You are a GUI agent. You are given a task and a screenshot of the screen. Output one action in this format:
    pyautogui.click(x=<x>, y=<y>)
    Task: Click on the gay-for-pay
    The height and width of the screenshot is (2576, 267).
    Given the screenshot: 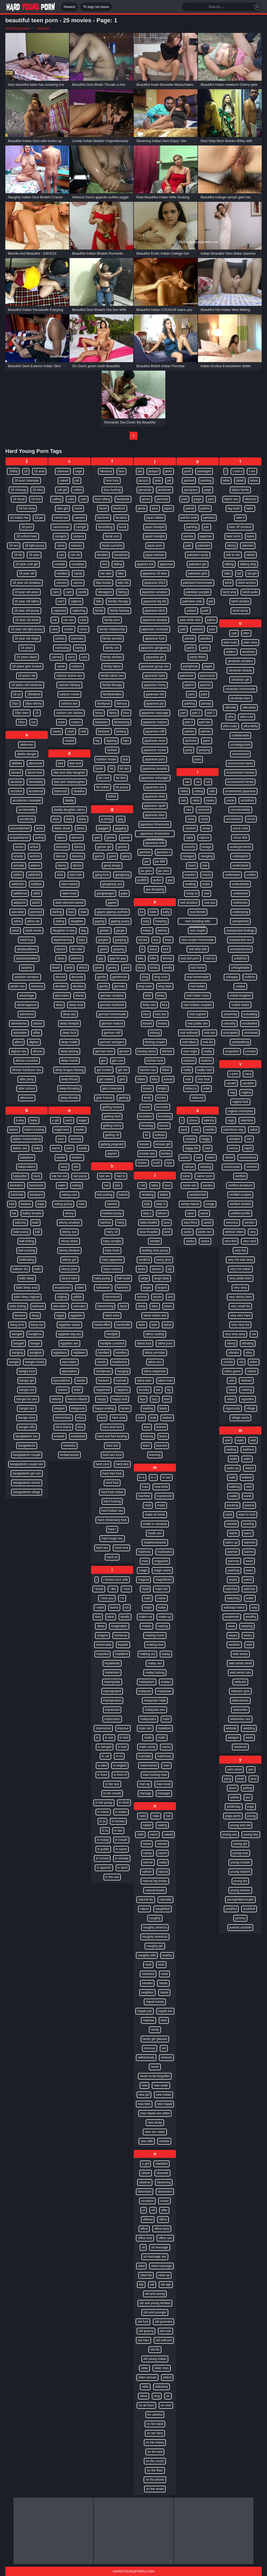 What is the action you would take?
    pyautogui.click(x=118, y=958)
    